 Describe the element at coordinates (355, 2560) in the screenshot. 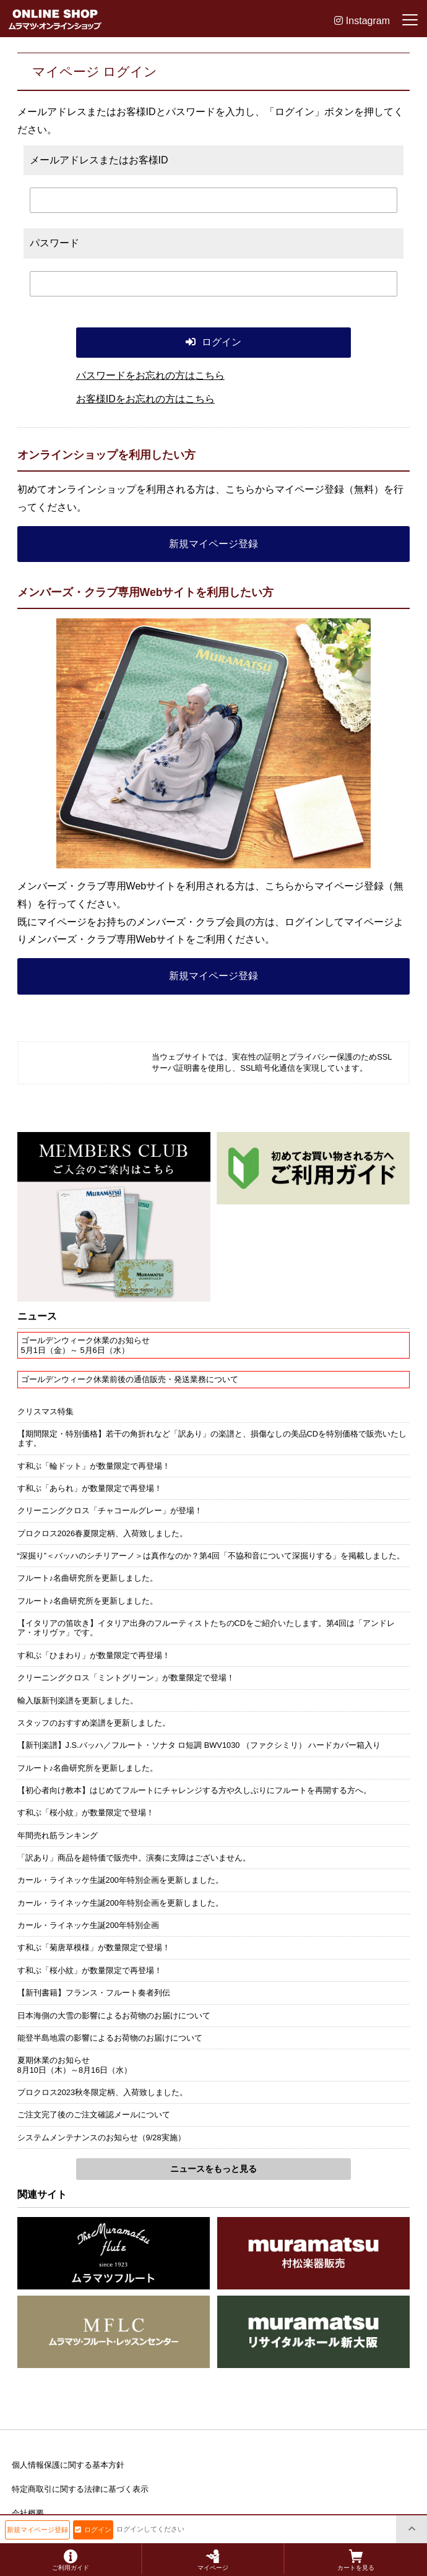

I see `カートを見る` at that location.